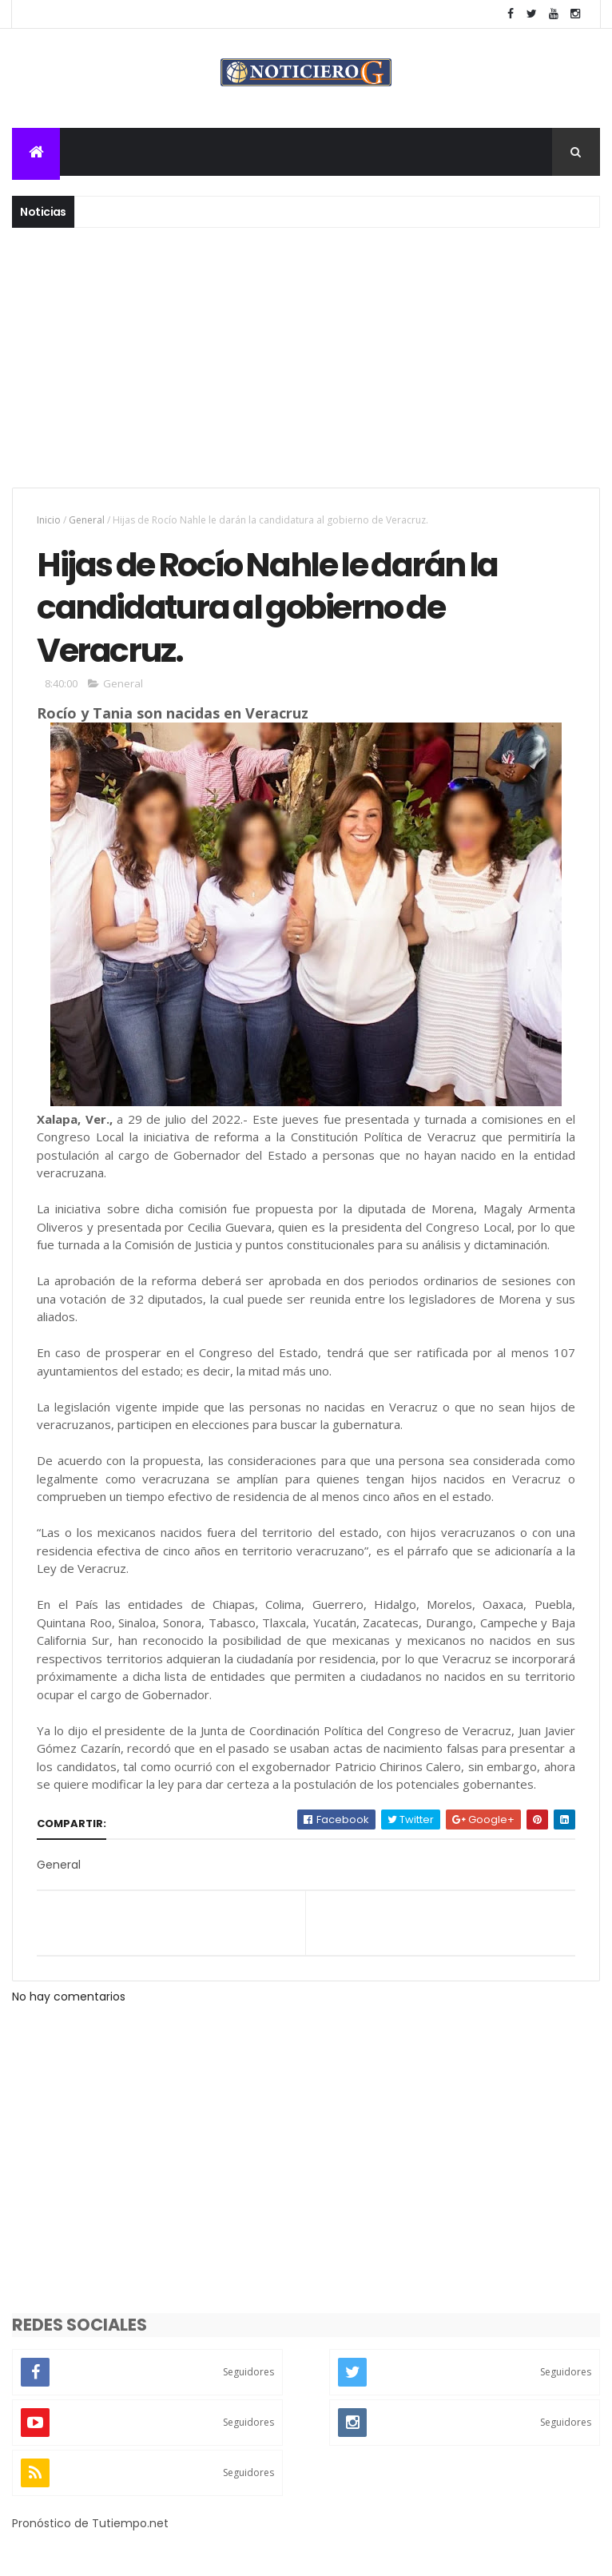  What do you see at coordinates (305, 368) in the screenshot?
I see `[Advertisement]` at bounding box center [305, 368].